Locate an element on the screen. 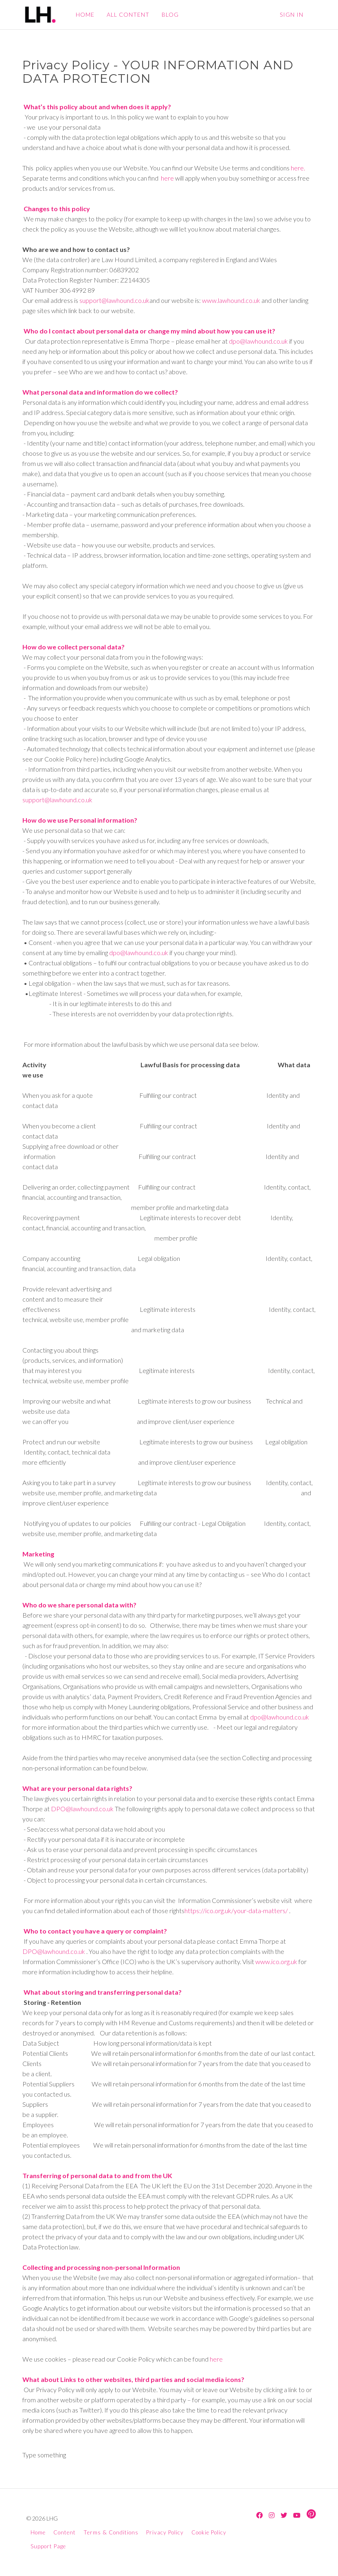  Sign In is located at coordinates (291, 14).